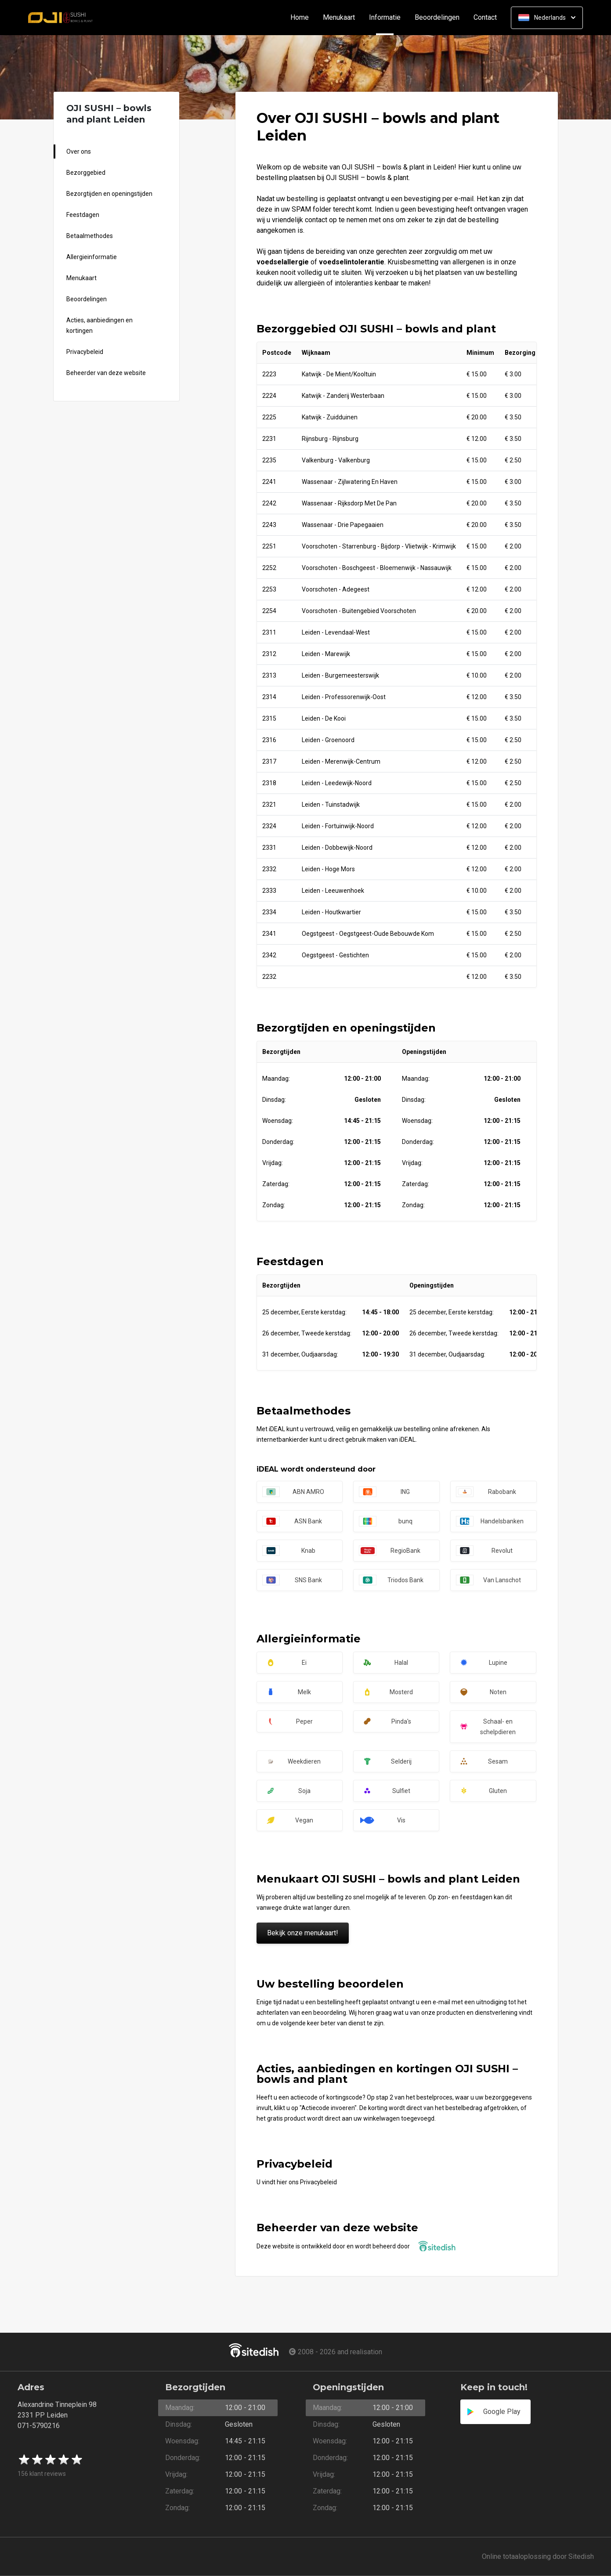 Image resolution: width=611 pixels, height=2576 pixels. What do you see at coordinates (388, 17) in the screenshot?
I see `Informatie` at bounding box center [388, 17].